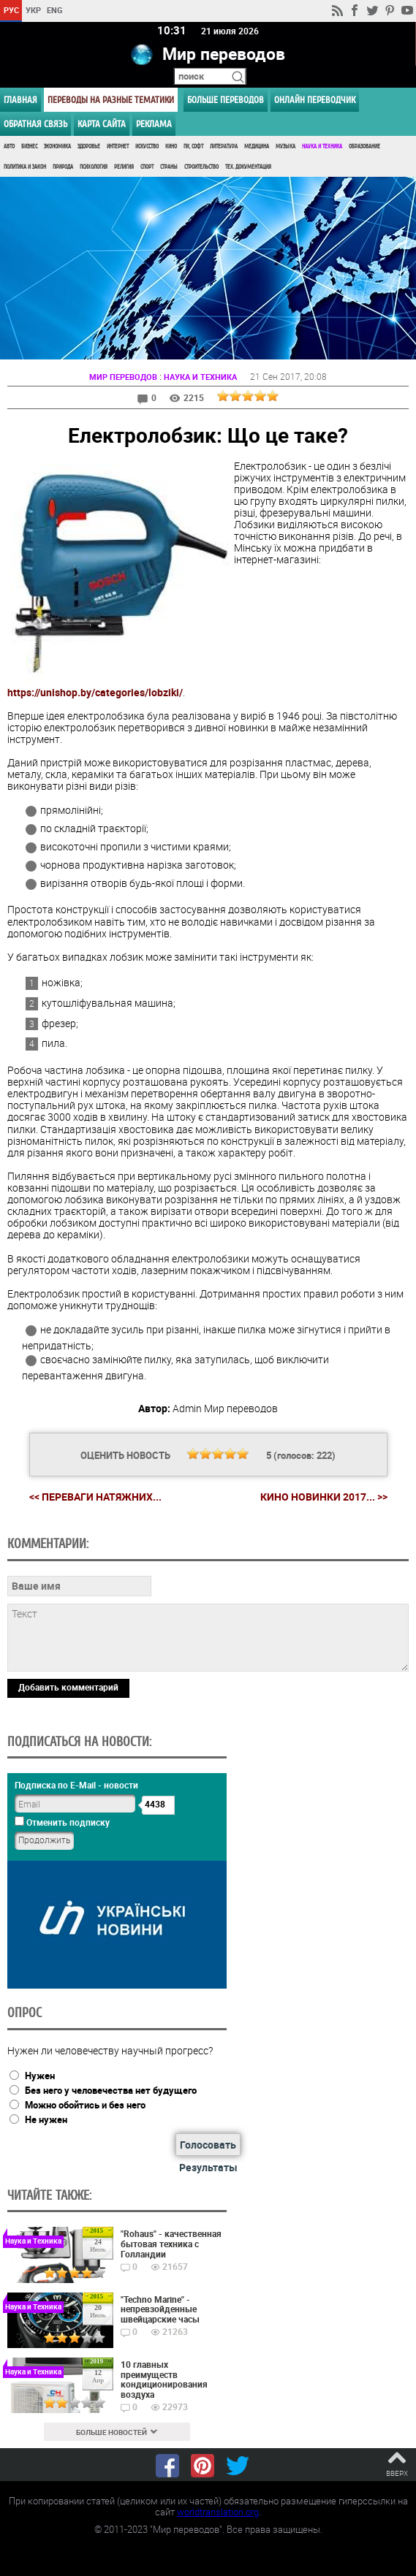 The image size is (416, 2576). I want to click on Кино новинки 2017... >>, so click(323, 1497).